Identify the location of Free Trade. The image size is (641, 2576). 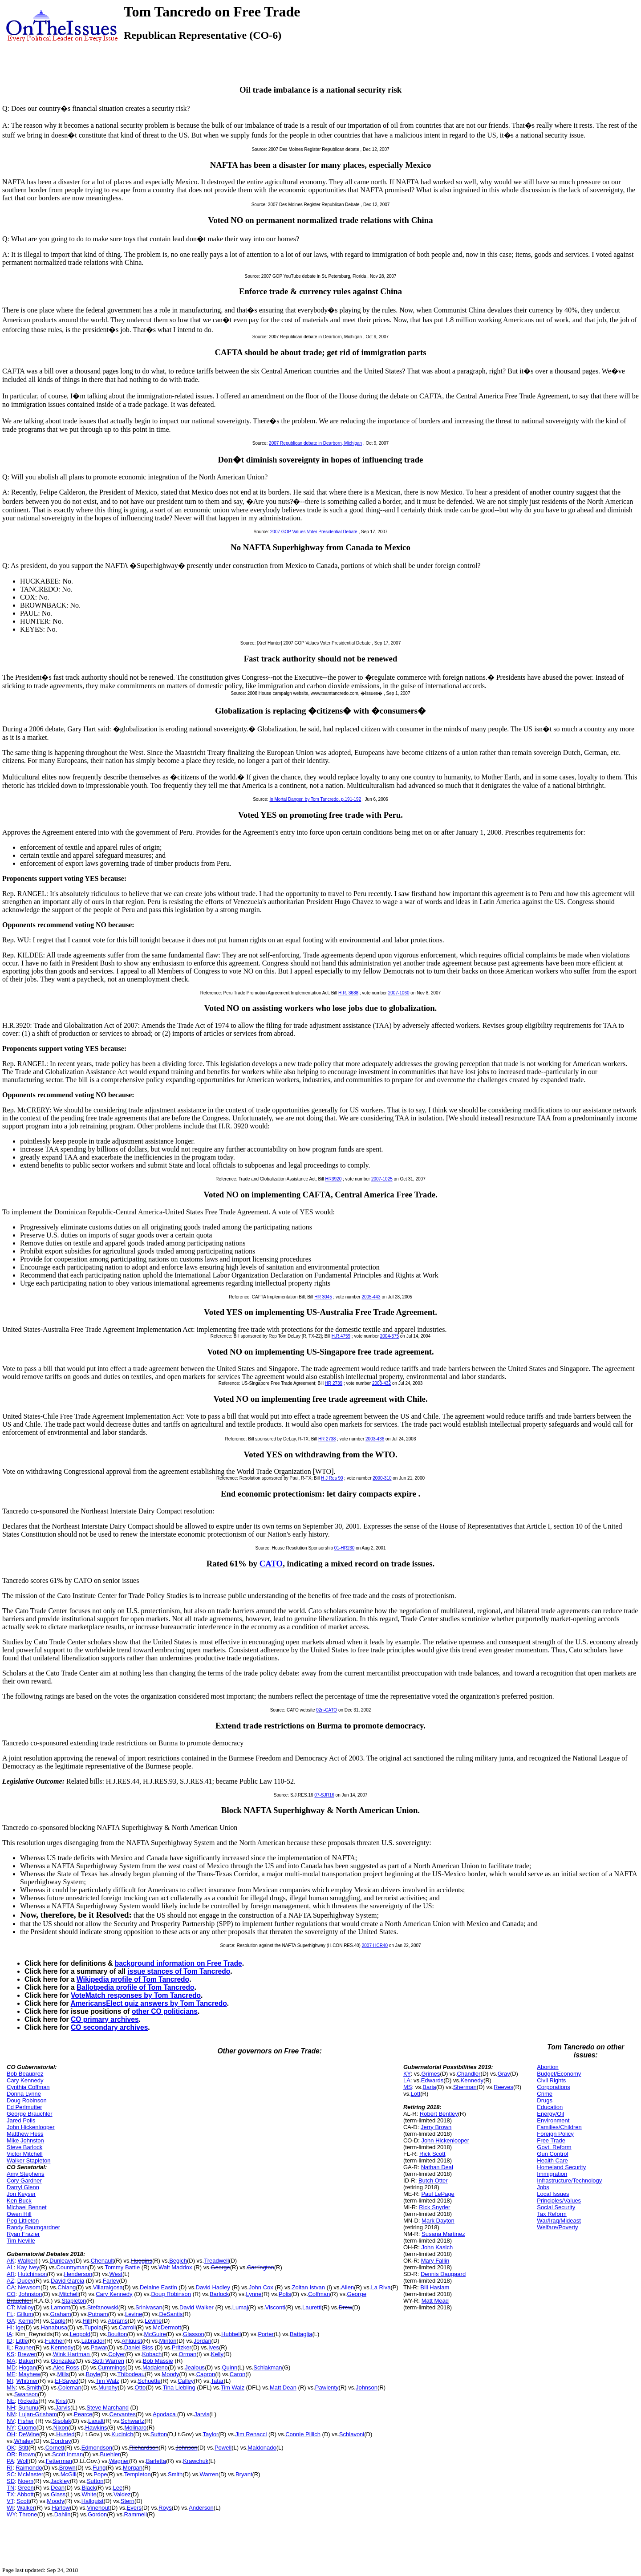
(551, 2140).